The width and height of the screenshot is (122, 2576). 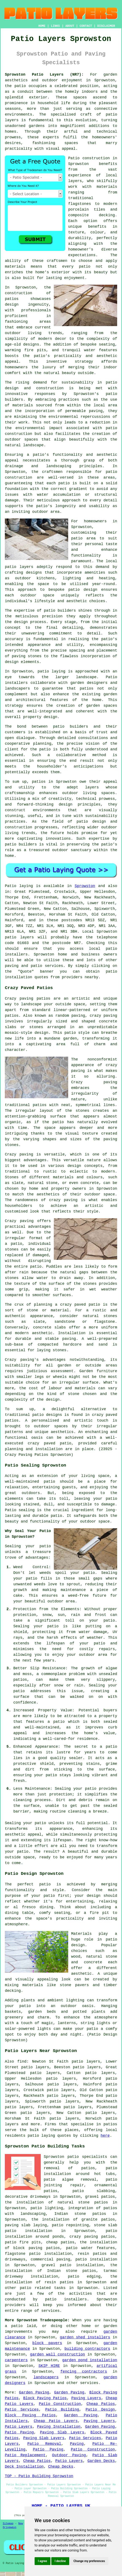 I want to click on Garden Paving, so click(x=34, y=2392).